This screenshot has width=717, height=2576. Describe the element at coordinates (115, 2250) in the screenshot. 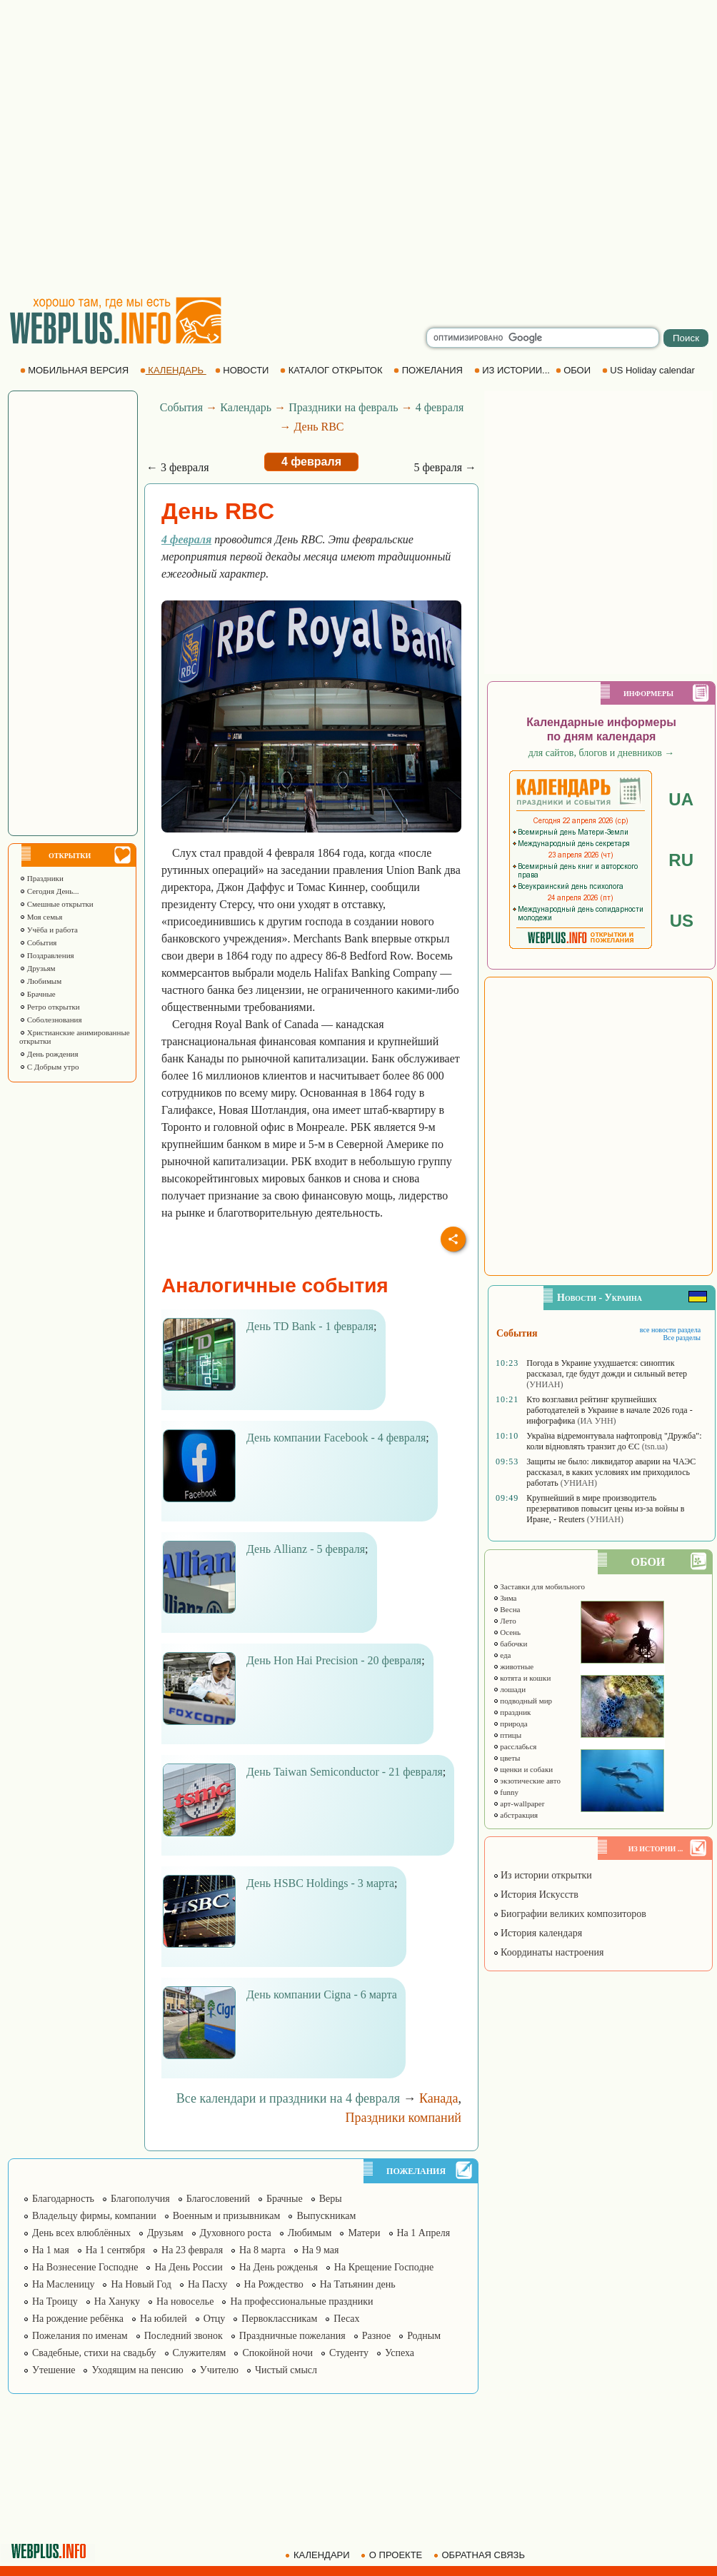

I see `На 1 сентября` at that location.